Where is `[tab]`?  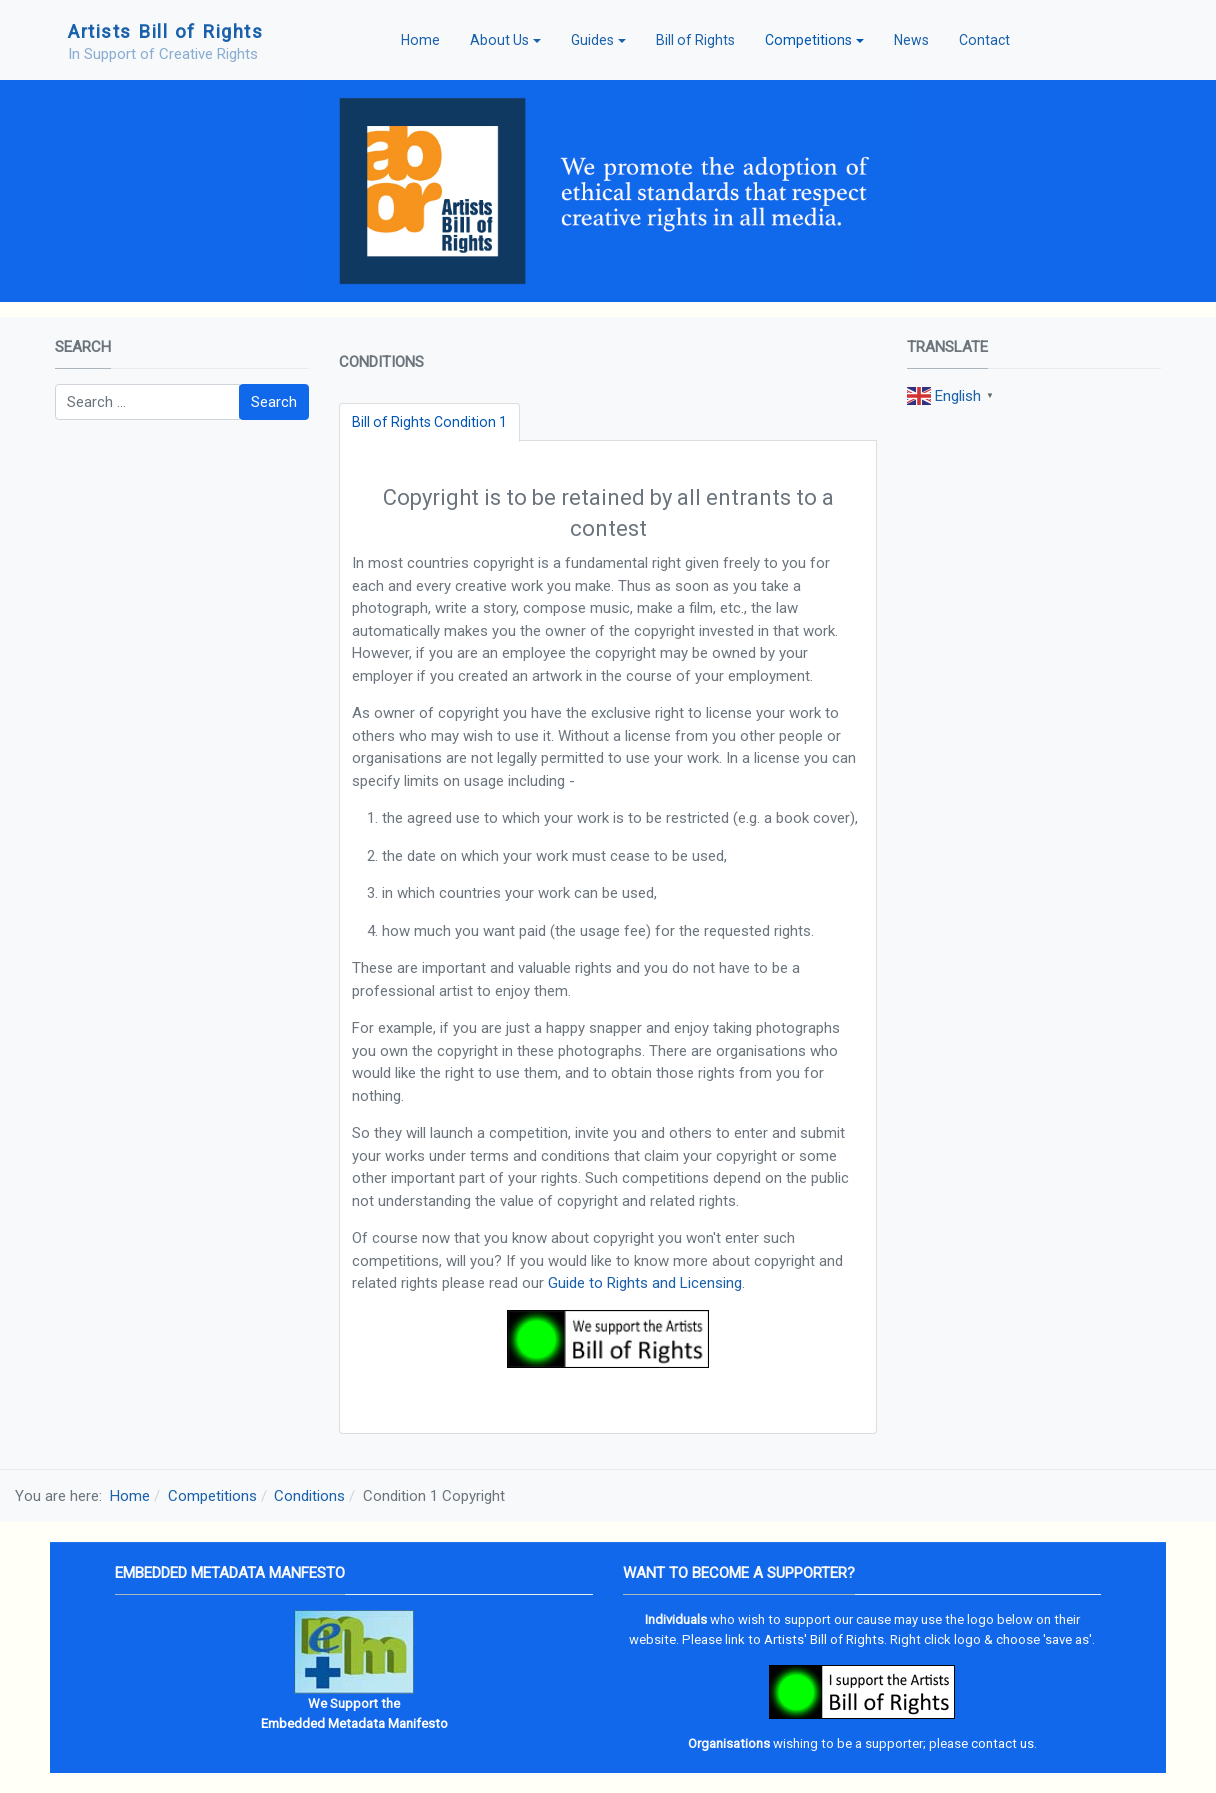 [tab] is located at coordinates (429, 422).